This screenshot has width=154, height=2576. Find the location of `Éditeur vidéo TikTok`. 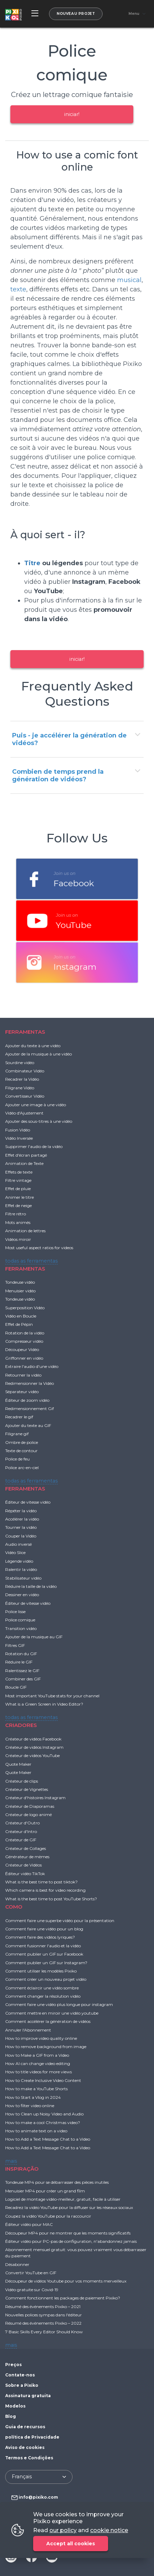

Éditeur vidéo TikTok is located at coordinates (25, 1873).